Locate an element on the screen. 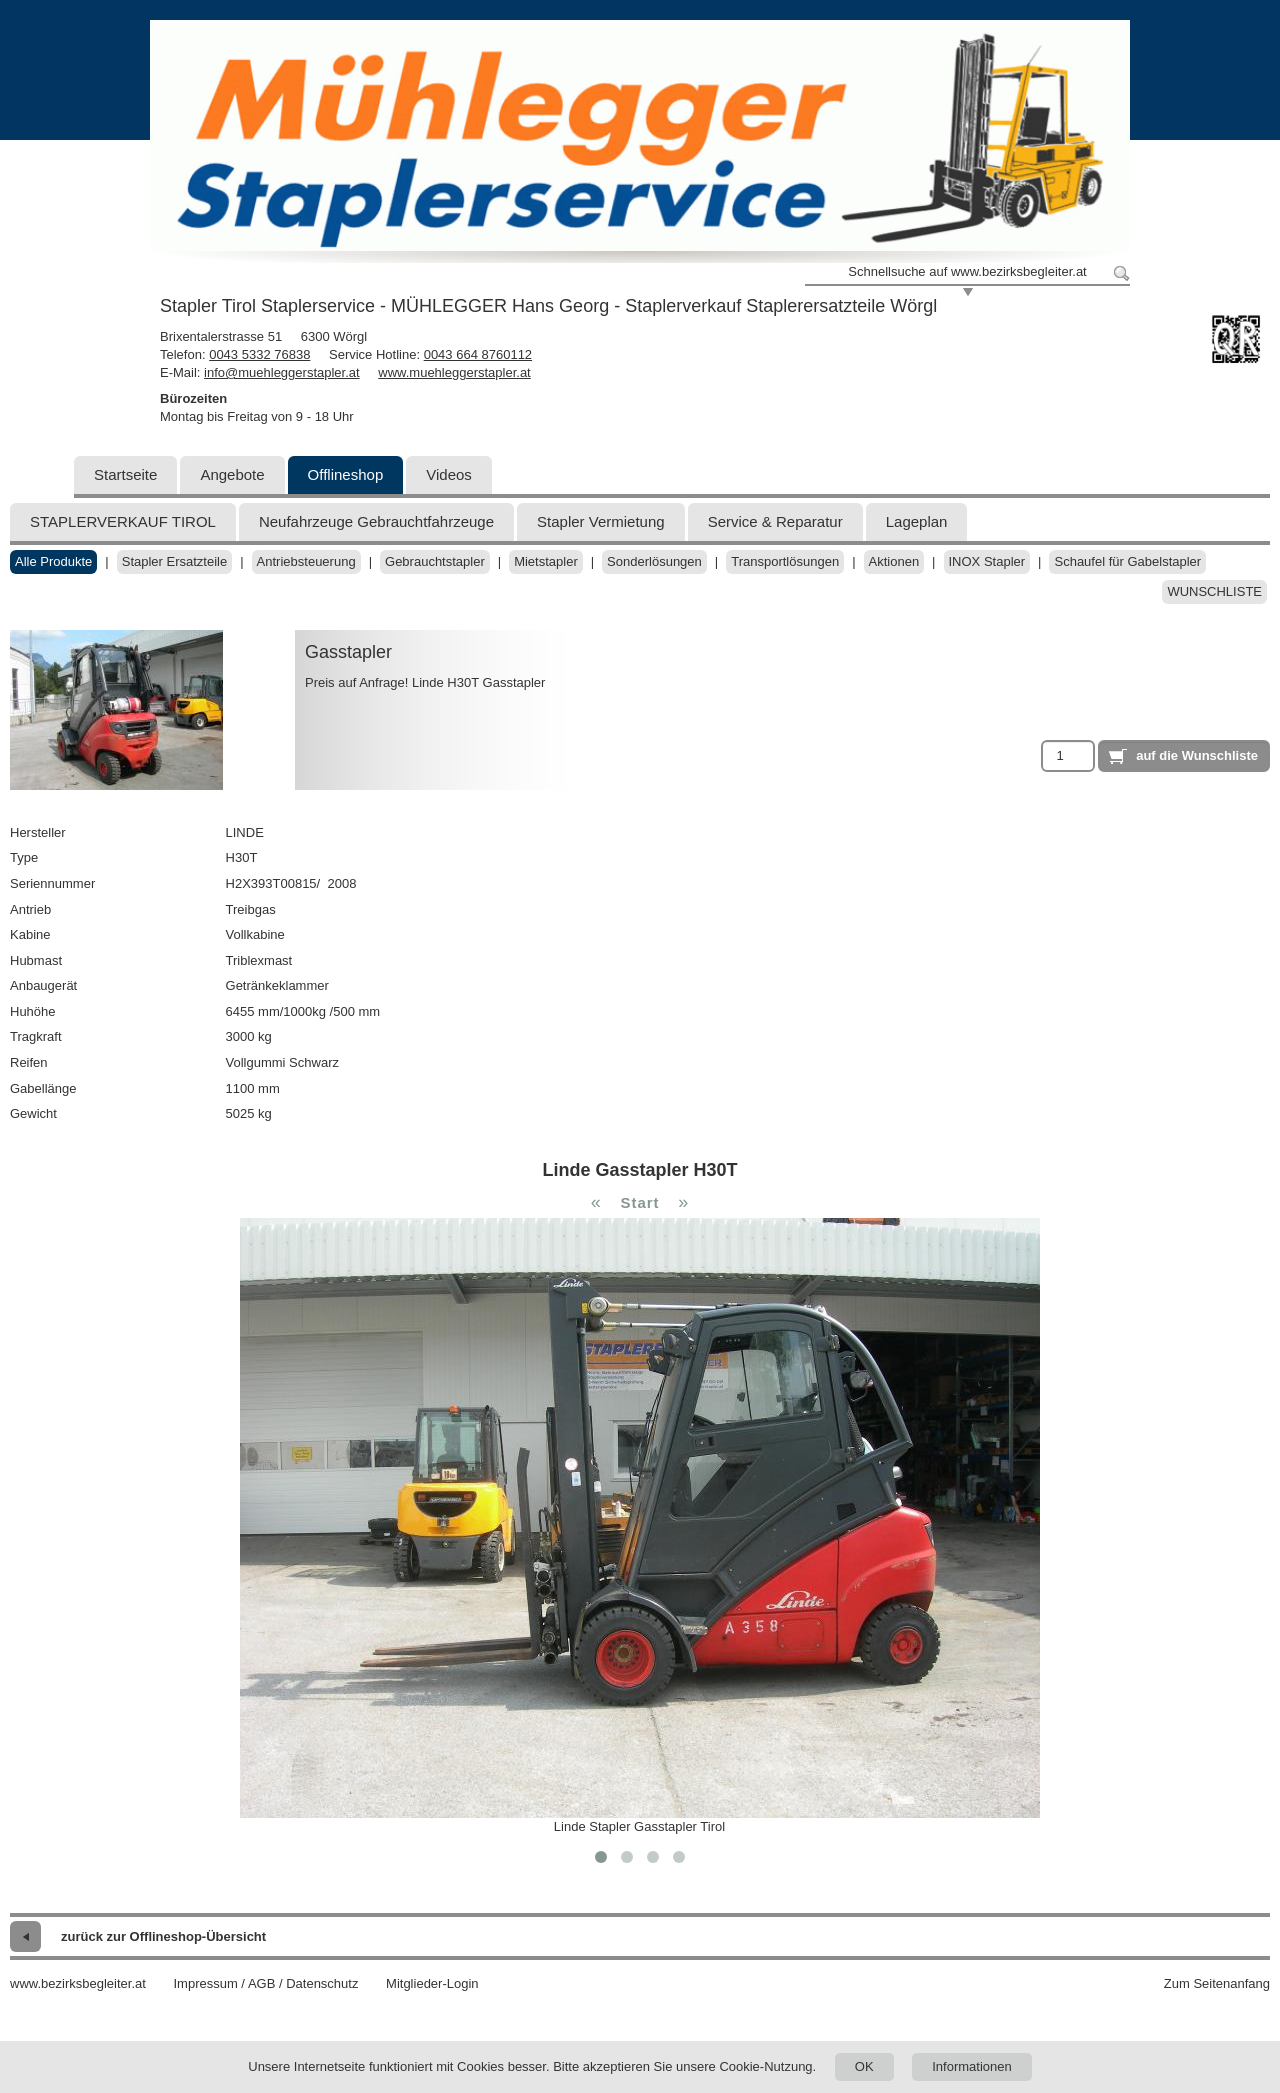 Image resolution: width=1280 pixels, height=2093 pixels. Offlineshop is located at coordinates (346, 474).